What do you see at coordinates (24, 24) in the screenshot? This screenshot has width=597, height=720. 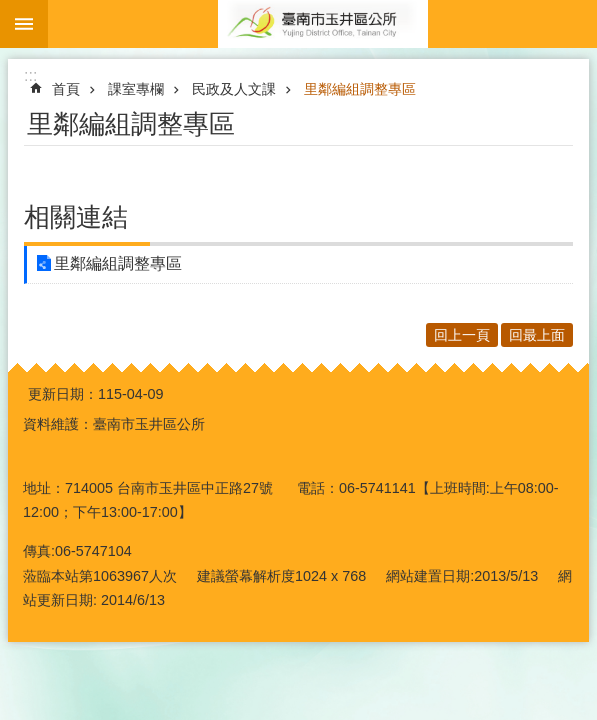 I see `手機版選單 [button]` at bounding box center [24, 24].